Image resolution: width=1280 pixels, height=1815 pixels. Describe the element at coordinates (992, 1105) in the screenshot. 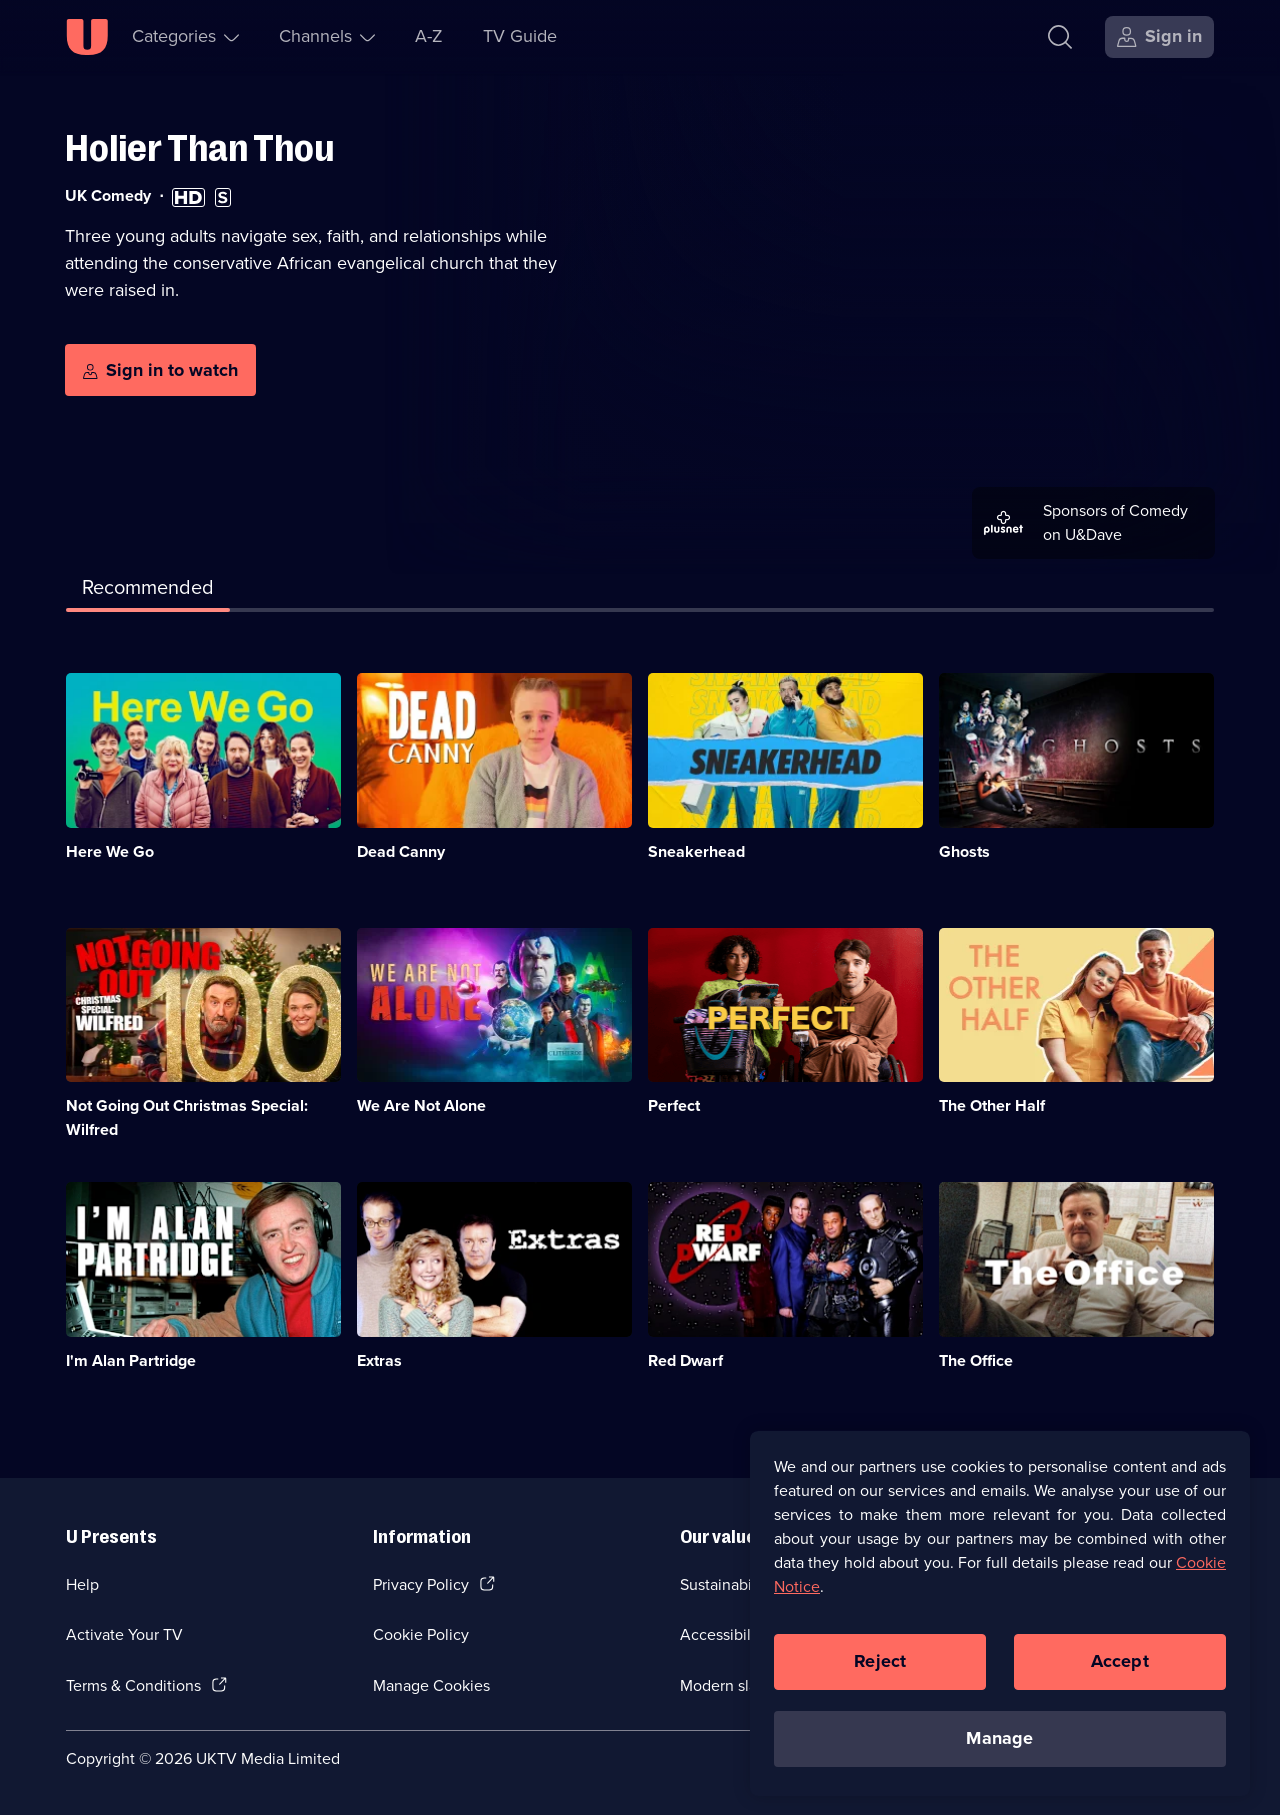

I see `The Other Half` at that location.